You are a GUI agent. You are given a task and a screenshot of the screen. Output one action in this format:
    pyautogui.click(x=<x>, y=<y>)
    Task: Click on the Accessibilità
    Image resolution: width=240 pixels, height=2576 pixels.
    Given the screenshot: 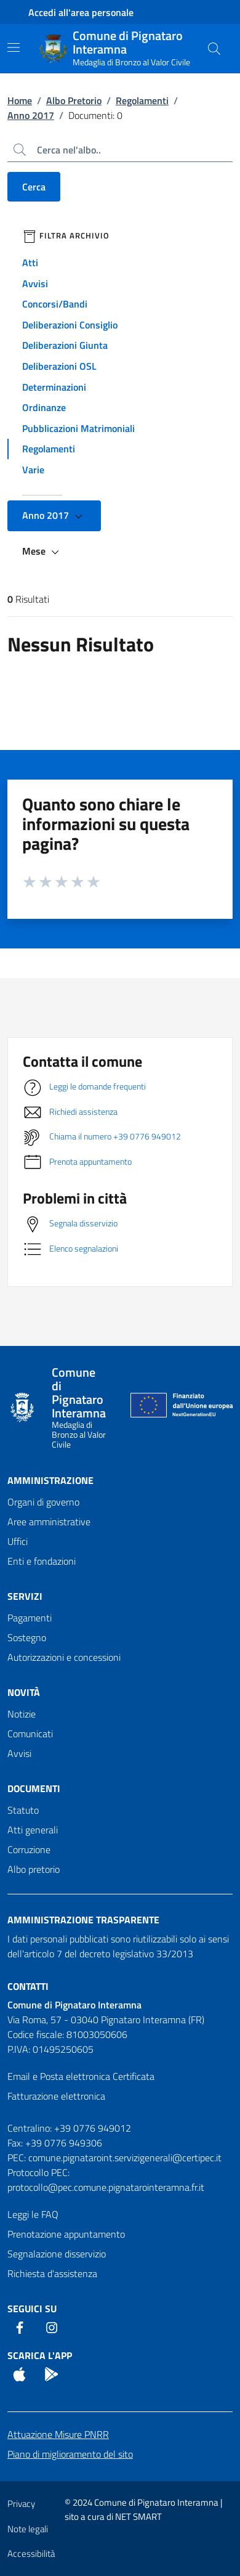 What is the action you would take?
    pyautogui.click(x=31, y=2553)
    